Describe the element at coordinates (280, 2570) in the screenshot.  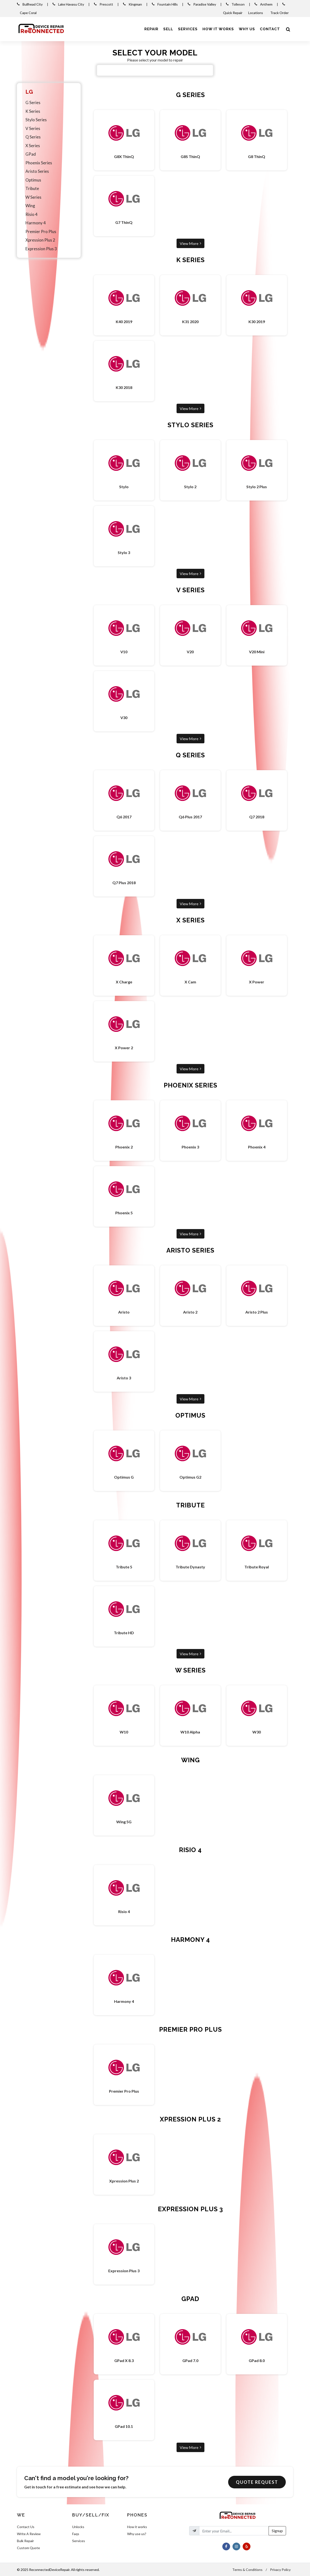
I see `Privacy Policy` at that location.